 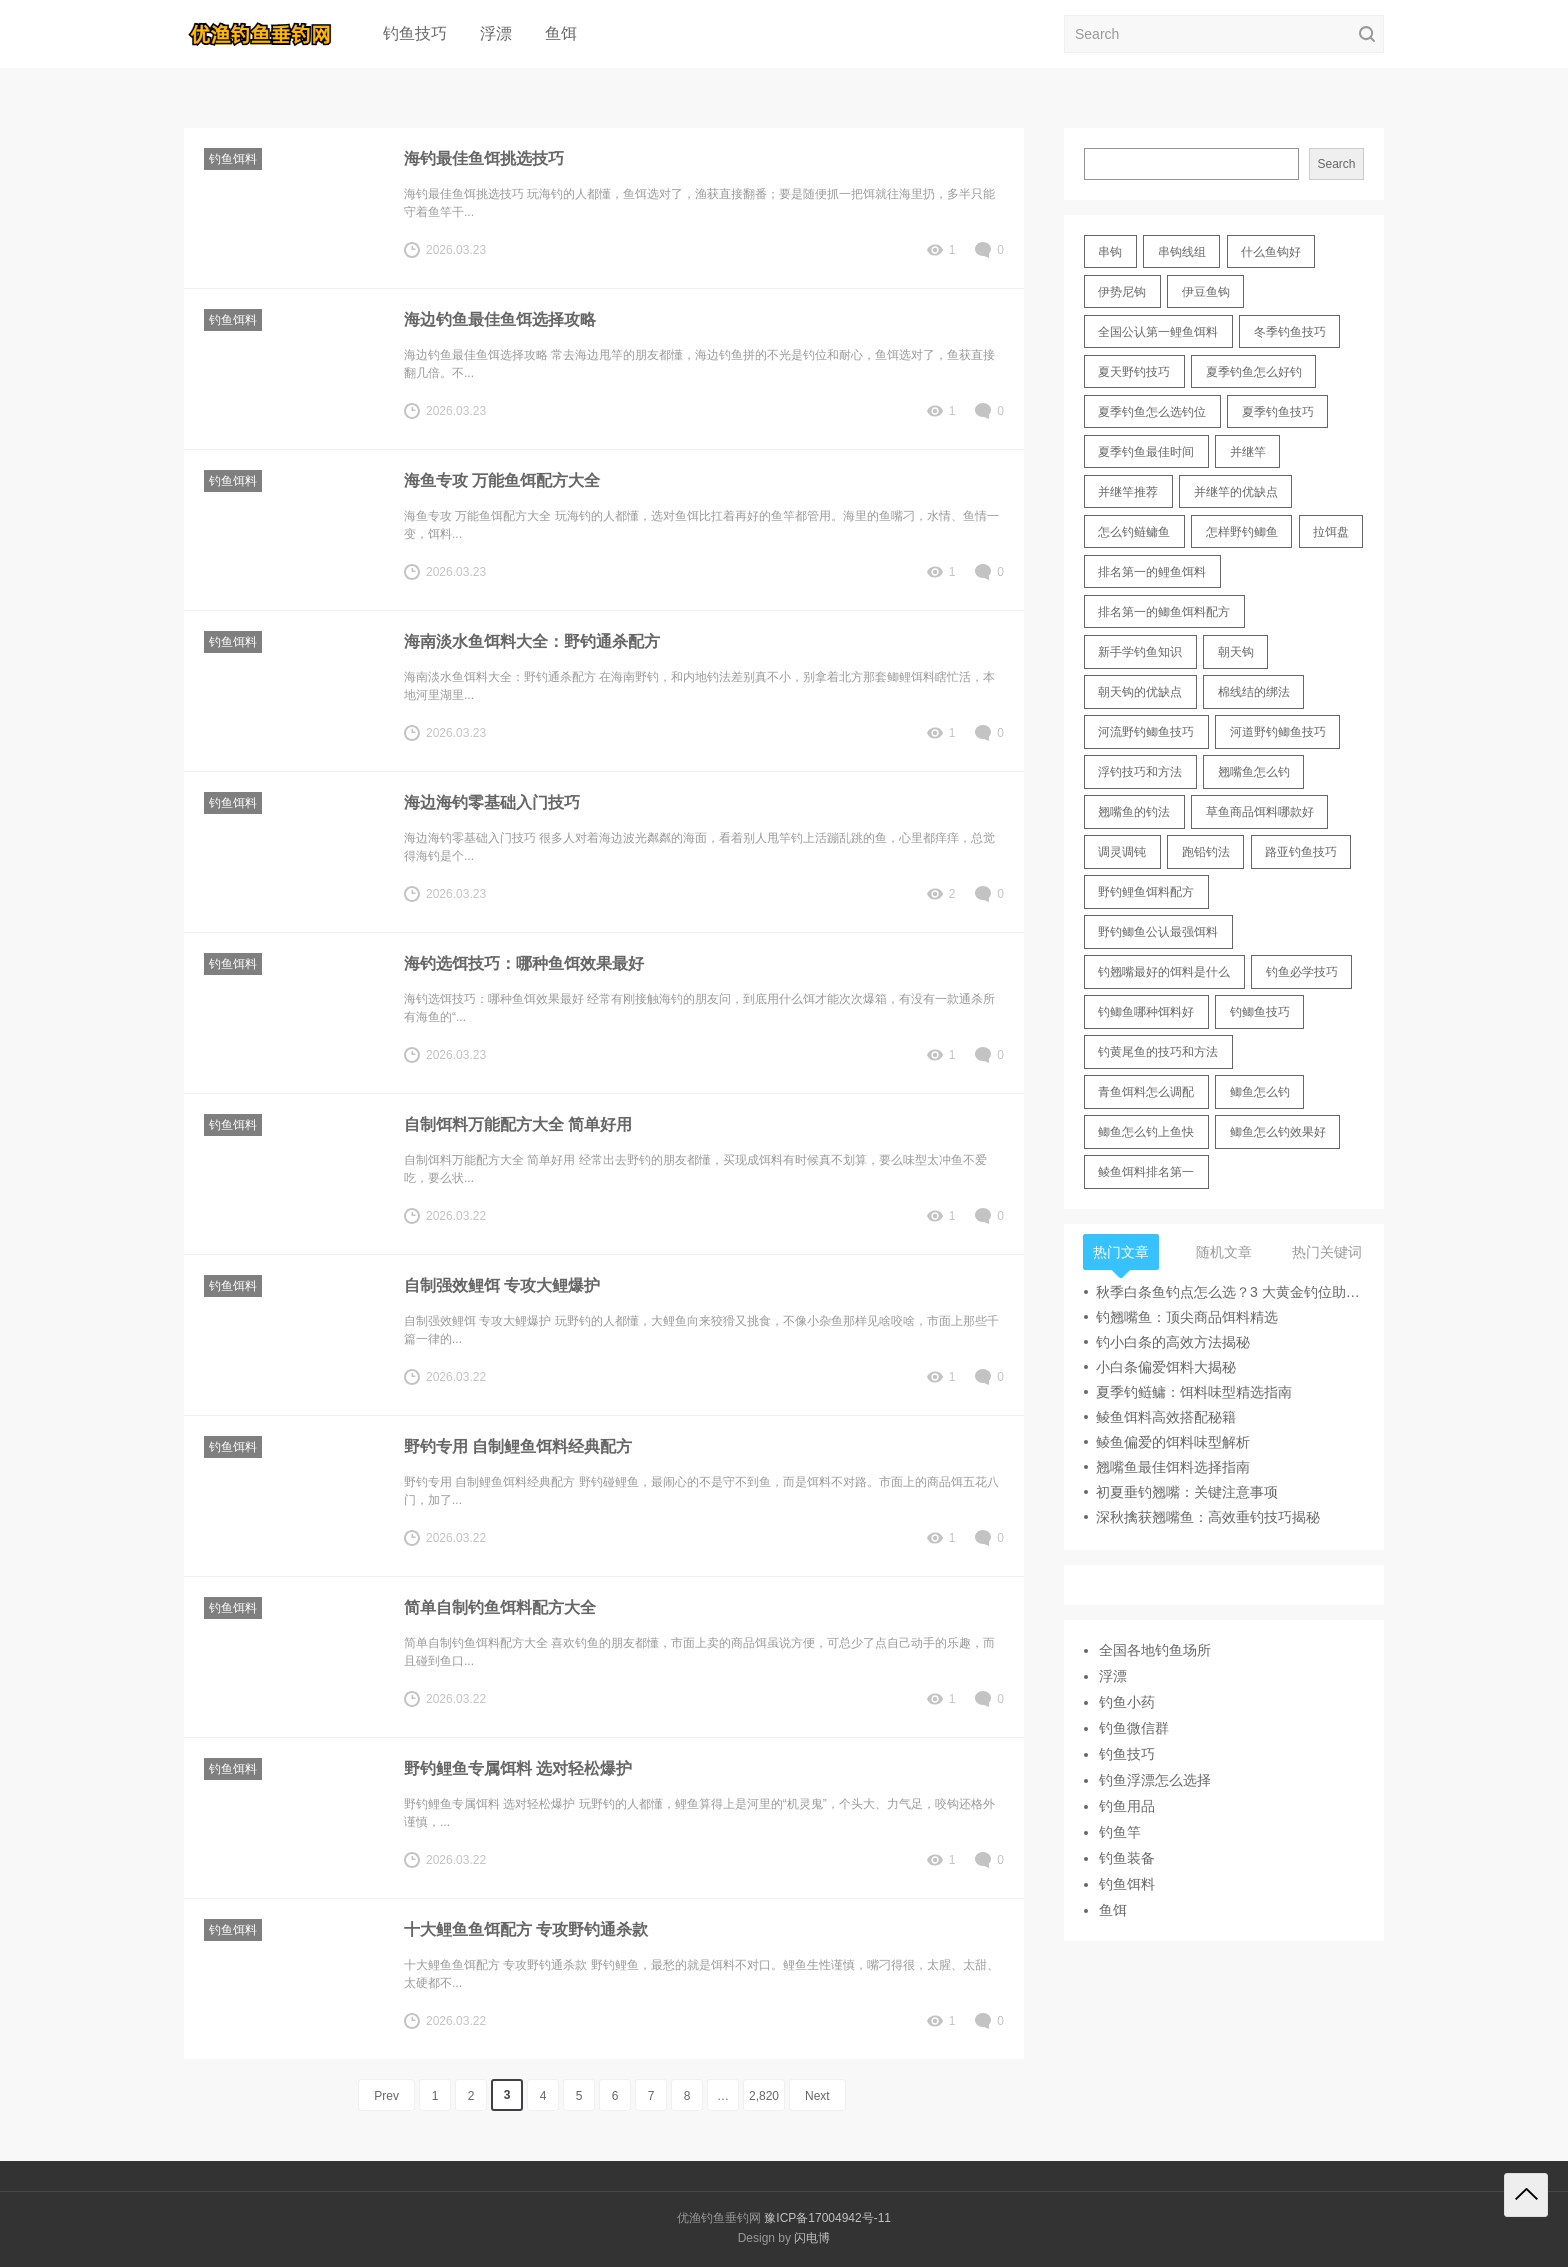 What do you see at coordinates (1140, 692) in the screenshot?
I see `朝天钩的优缺点 [朝天钩的优缺点 (18 items)]` at bounding box center [1140, 692].